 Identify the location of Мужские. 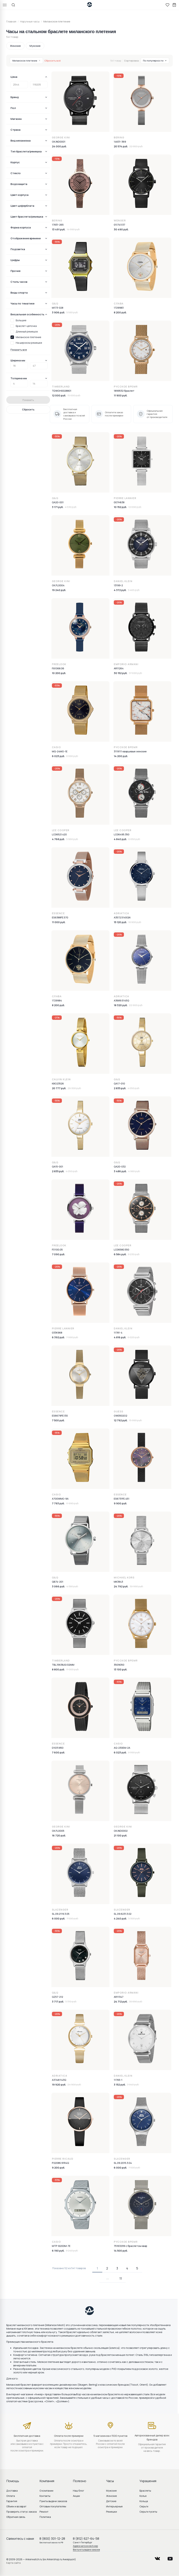
(35, 45).